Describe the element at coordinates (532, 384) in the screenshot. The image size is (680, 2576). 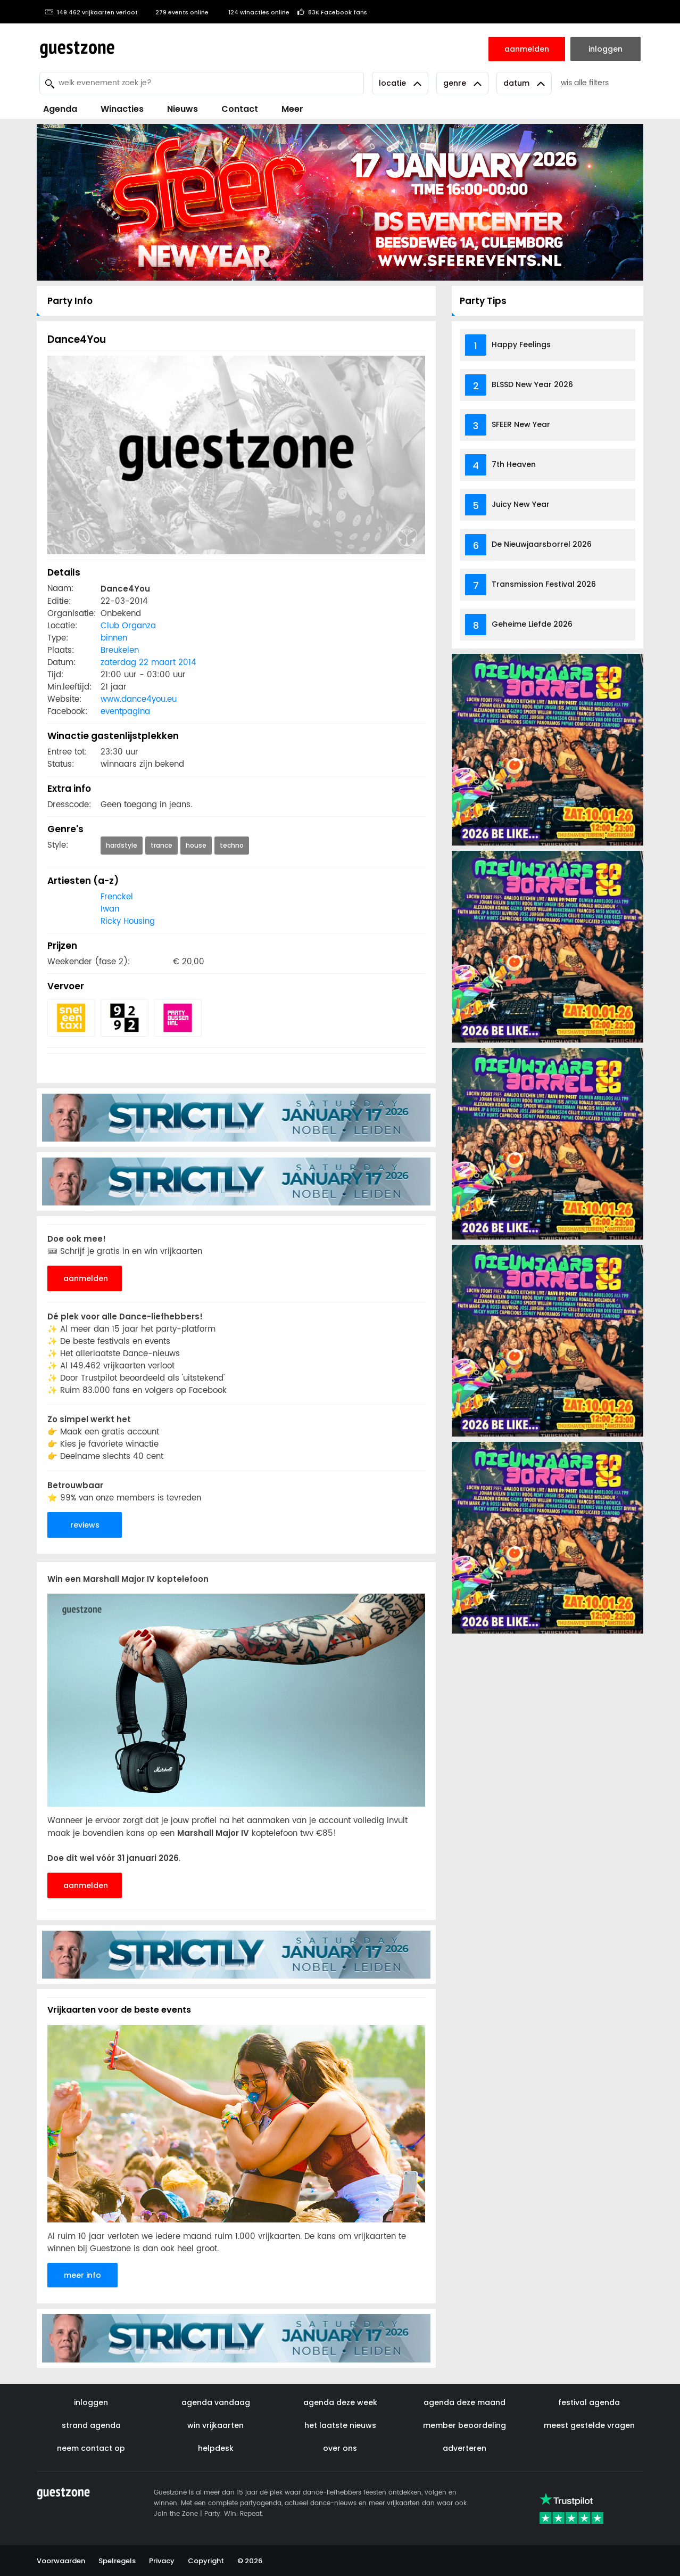
I see `BLSSD New Year 2026` at that location.